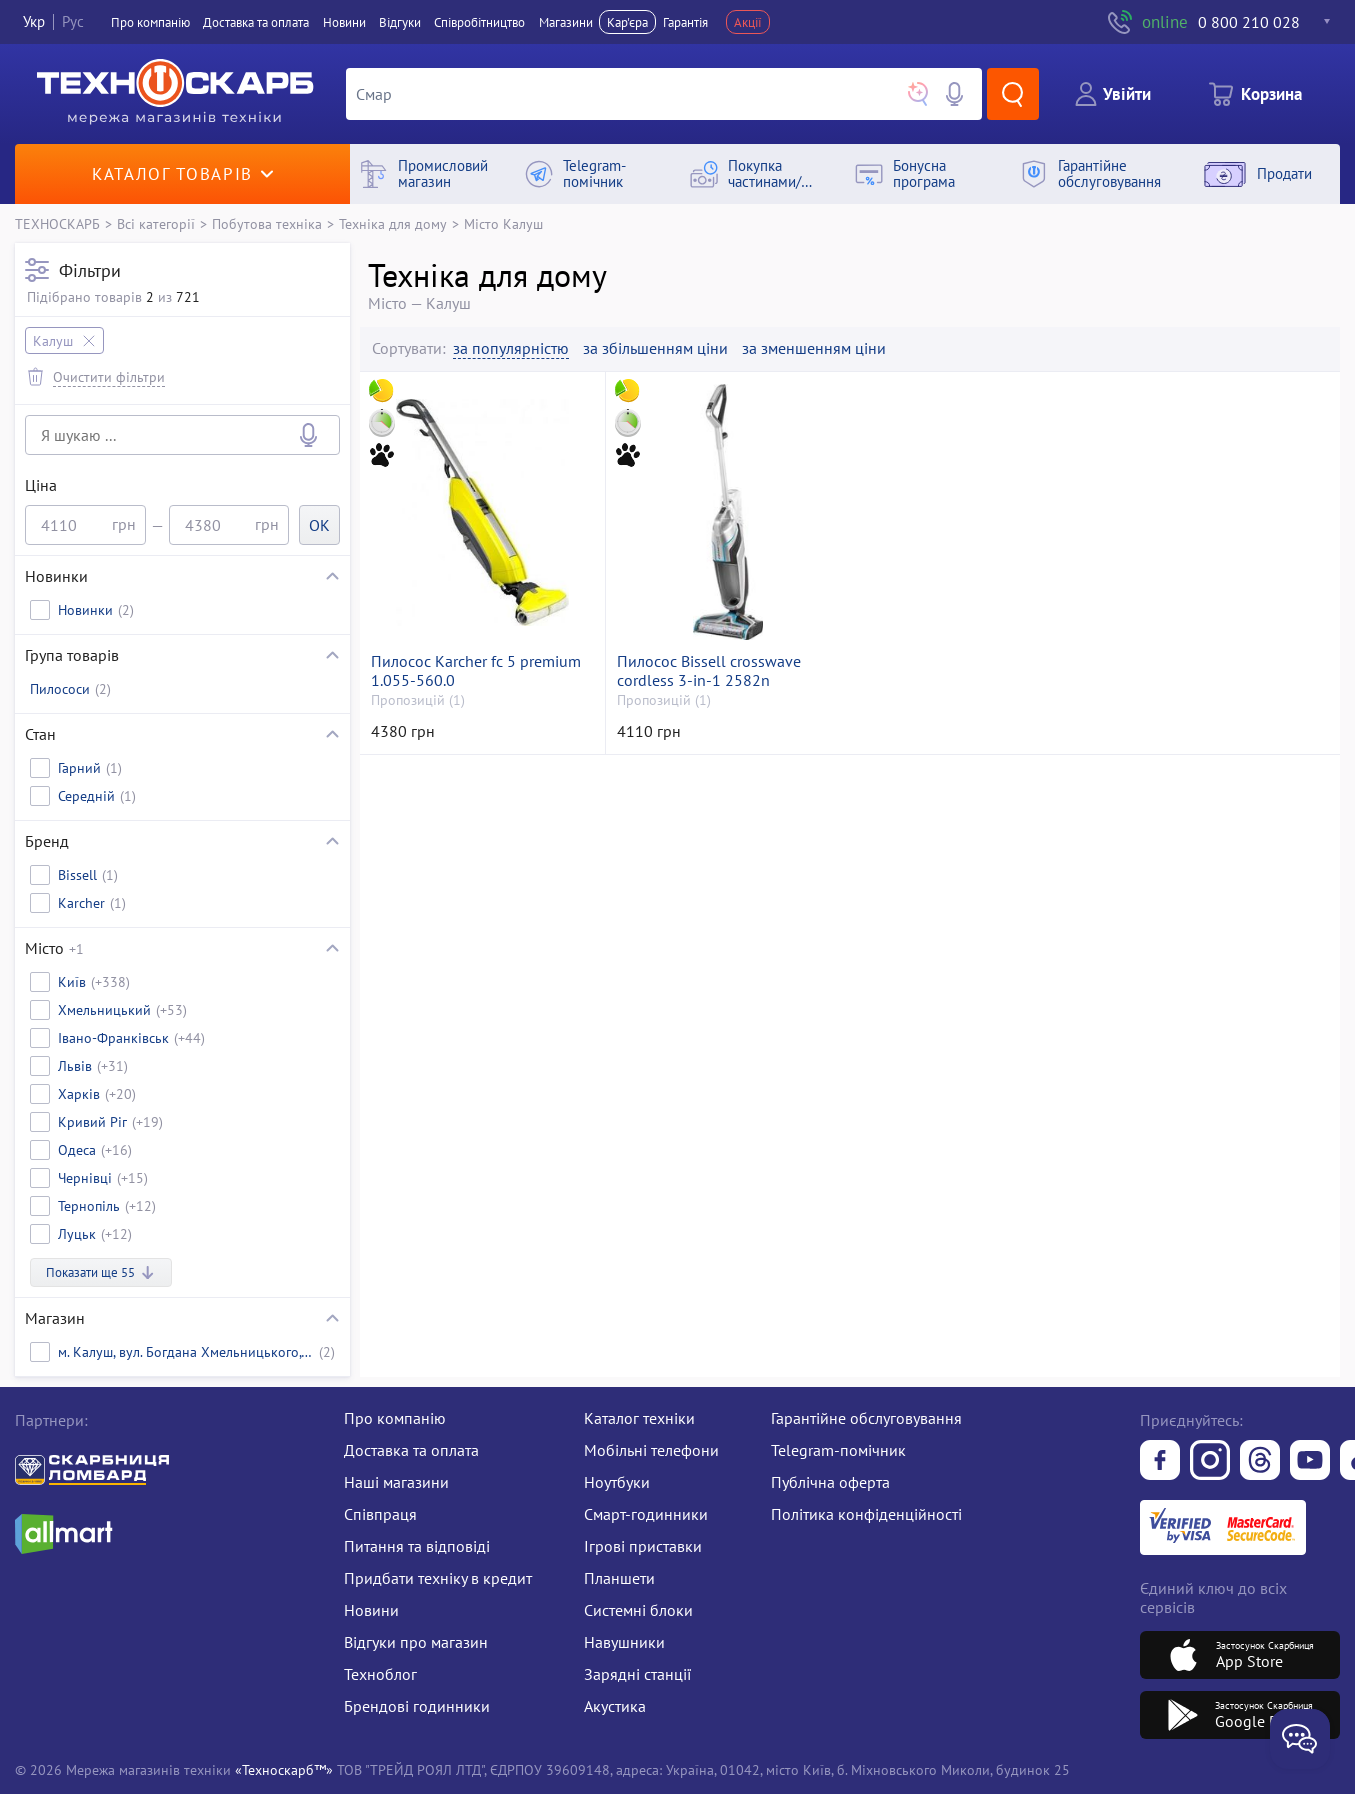  What do you see at coordinates (619, 1578) in the screenshot?
I see `Планшети` at bounding box center [619, 1578].